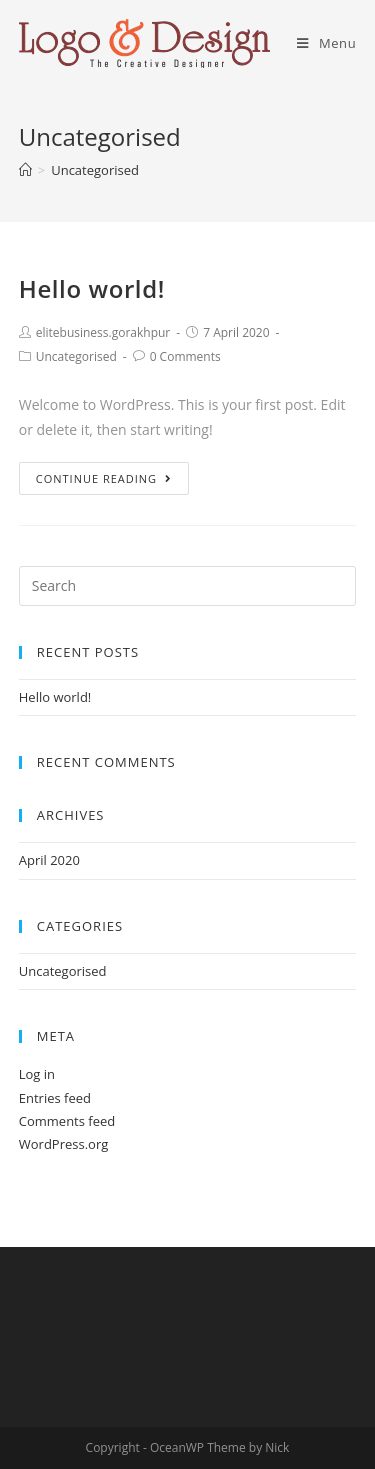  I want to click on Hello world!, so click(92, 288).